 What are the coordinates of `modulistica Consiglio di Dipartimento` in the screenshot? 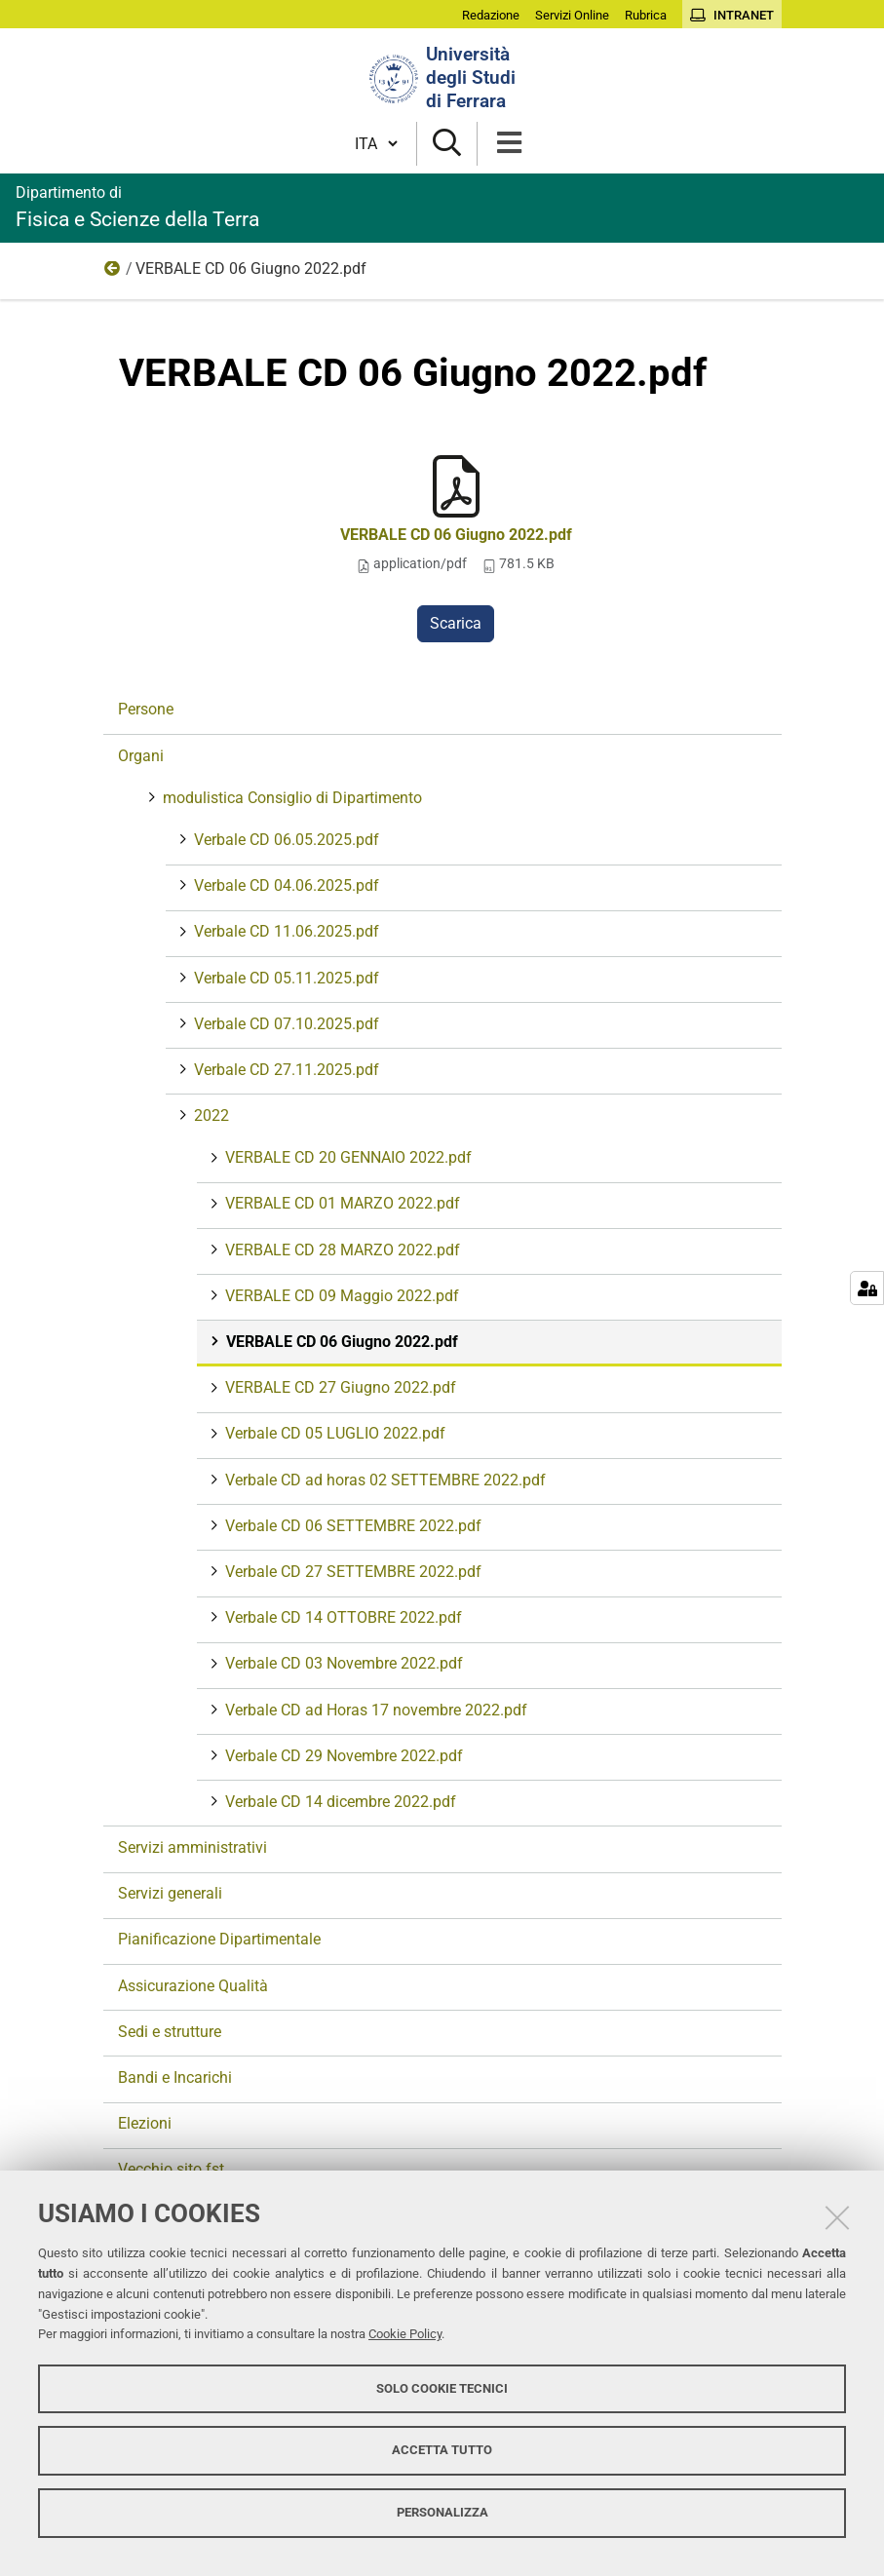 It's located at (290, 797).